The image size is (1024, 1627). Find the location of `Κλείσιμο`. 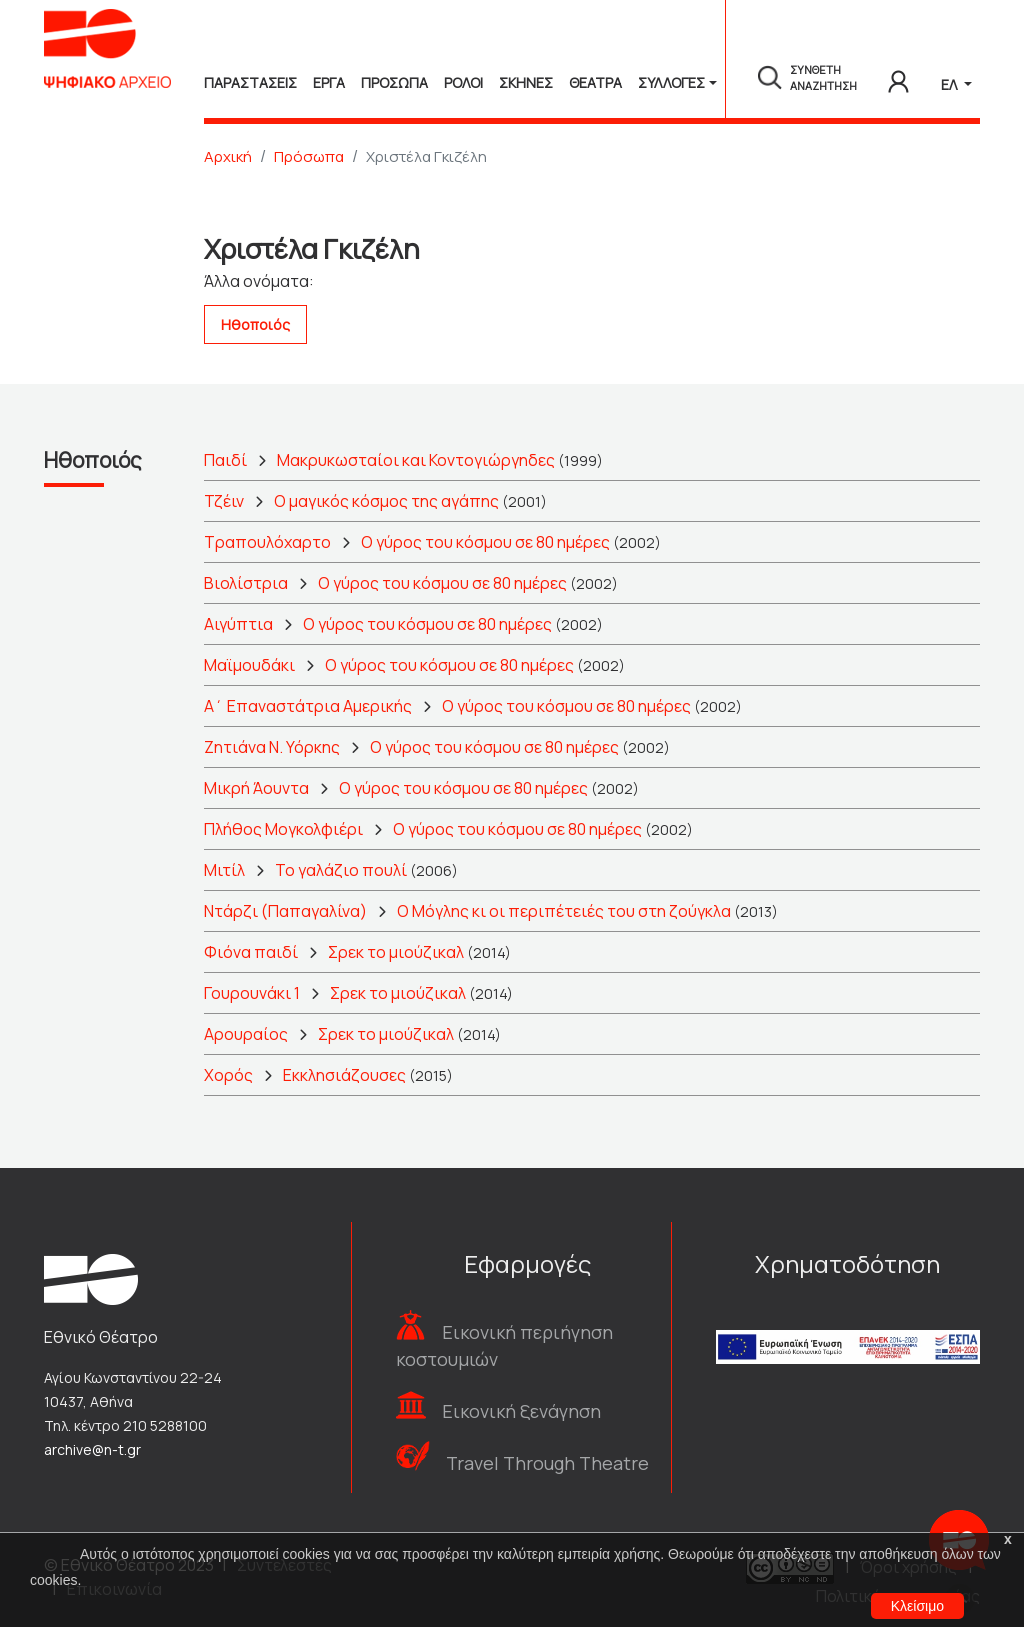

Κλείσιμο is located at coordinates (917, 1606).